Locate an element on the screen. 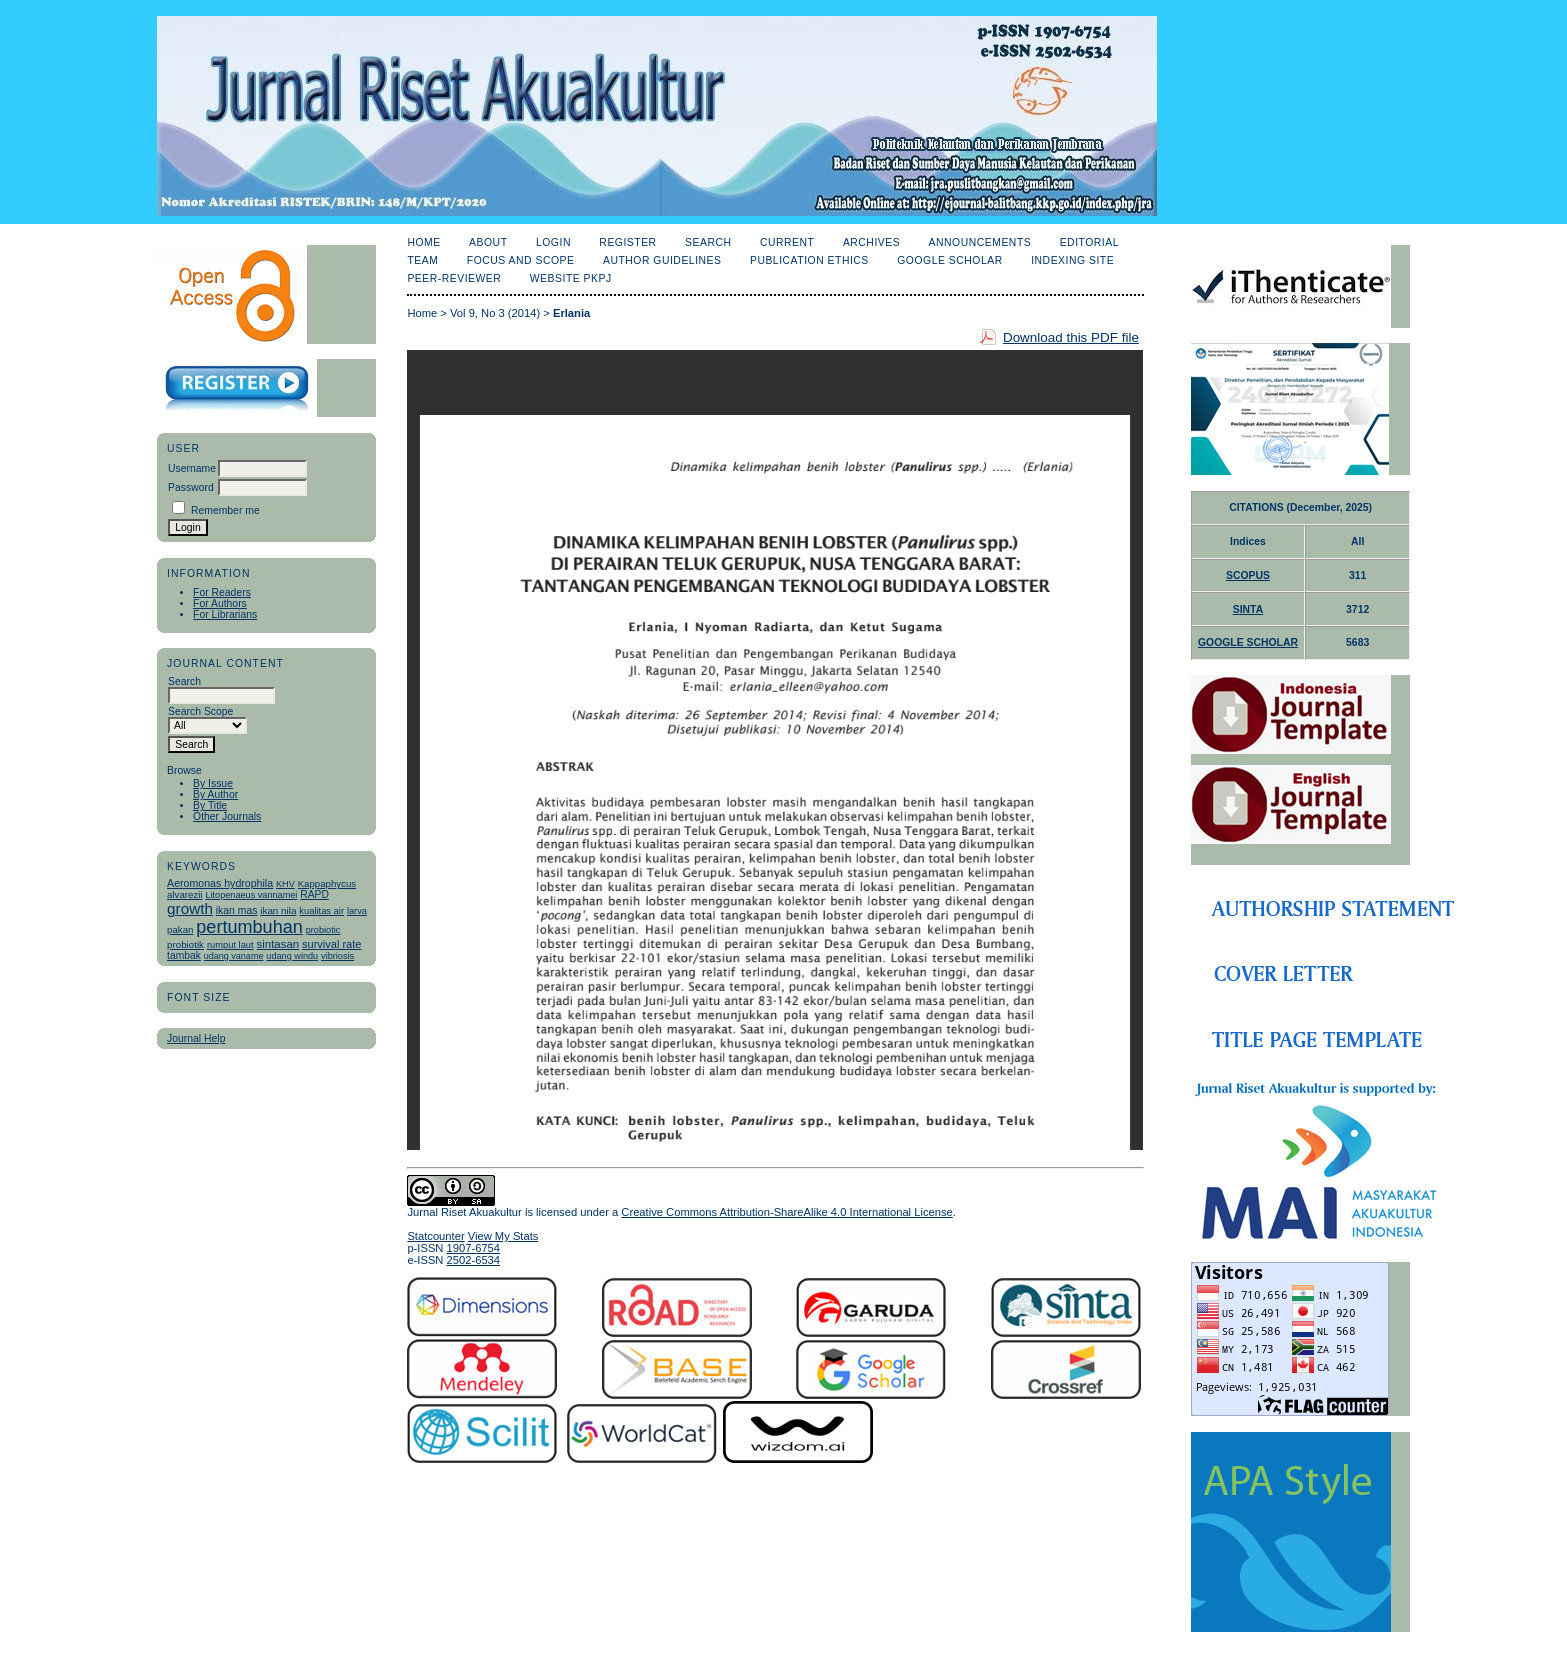 The height and width of the screenshot is (1658, 1567). Other Journals is located at coordinates (227, 816).